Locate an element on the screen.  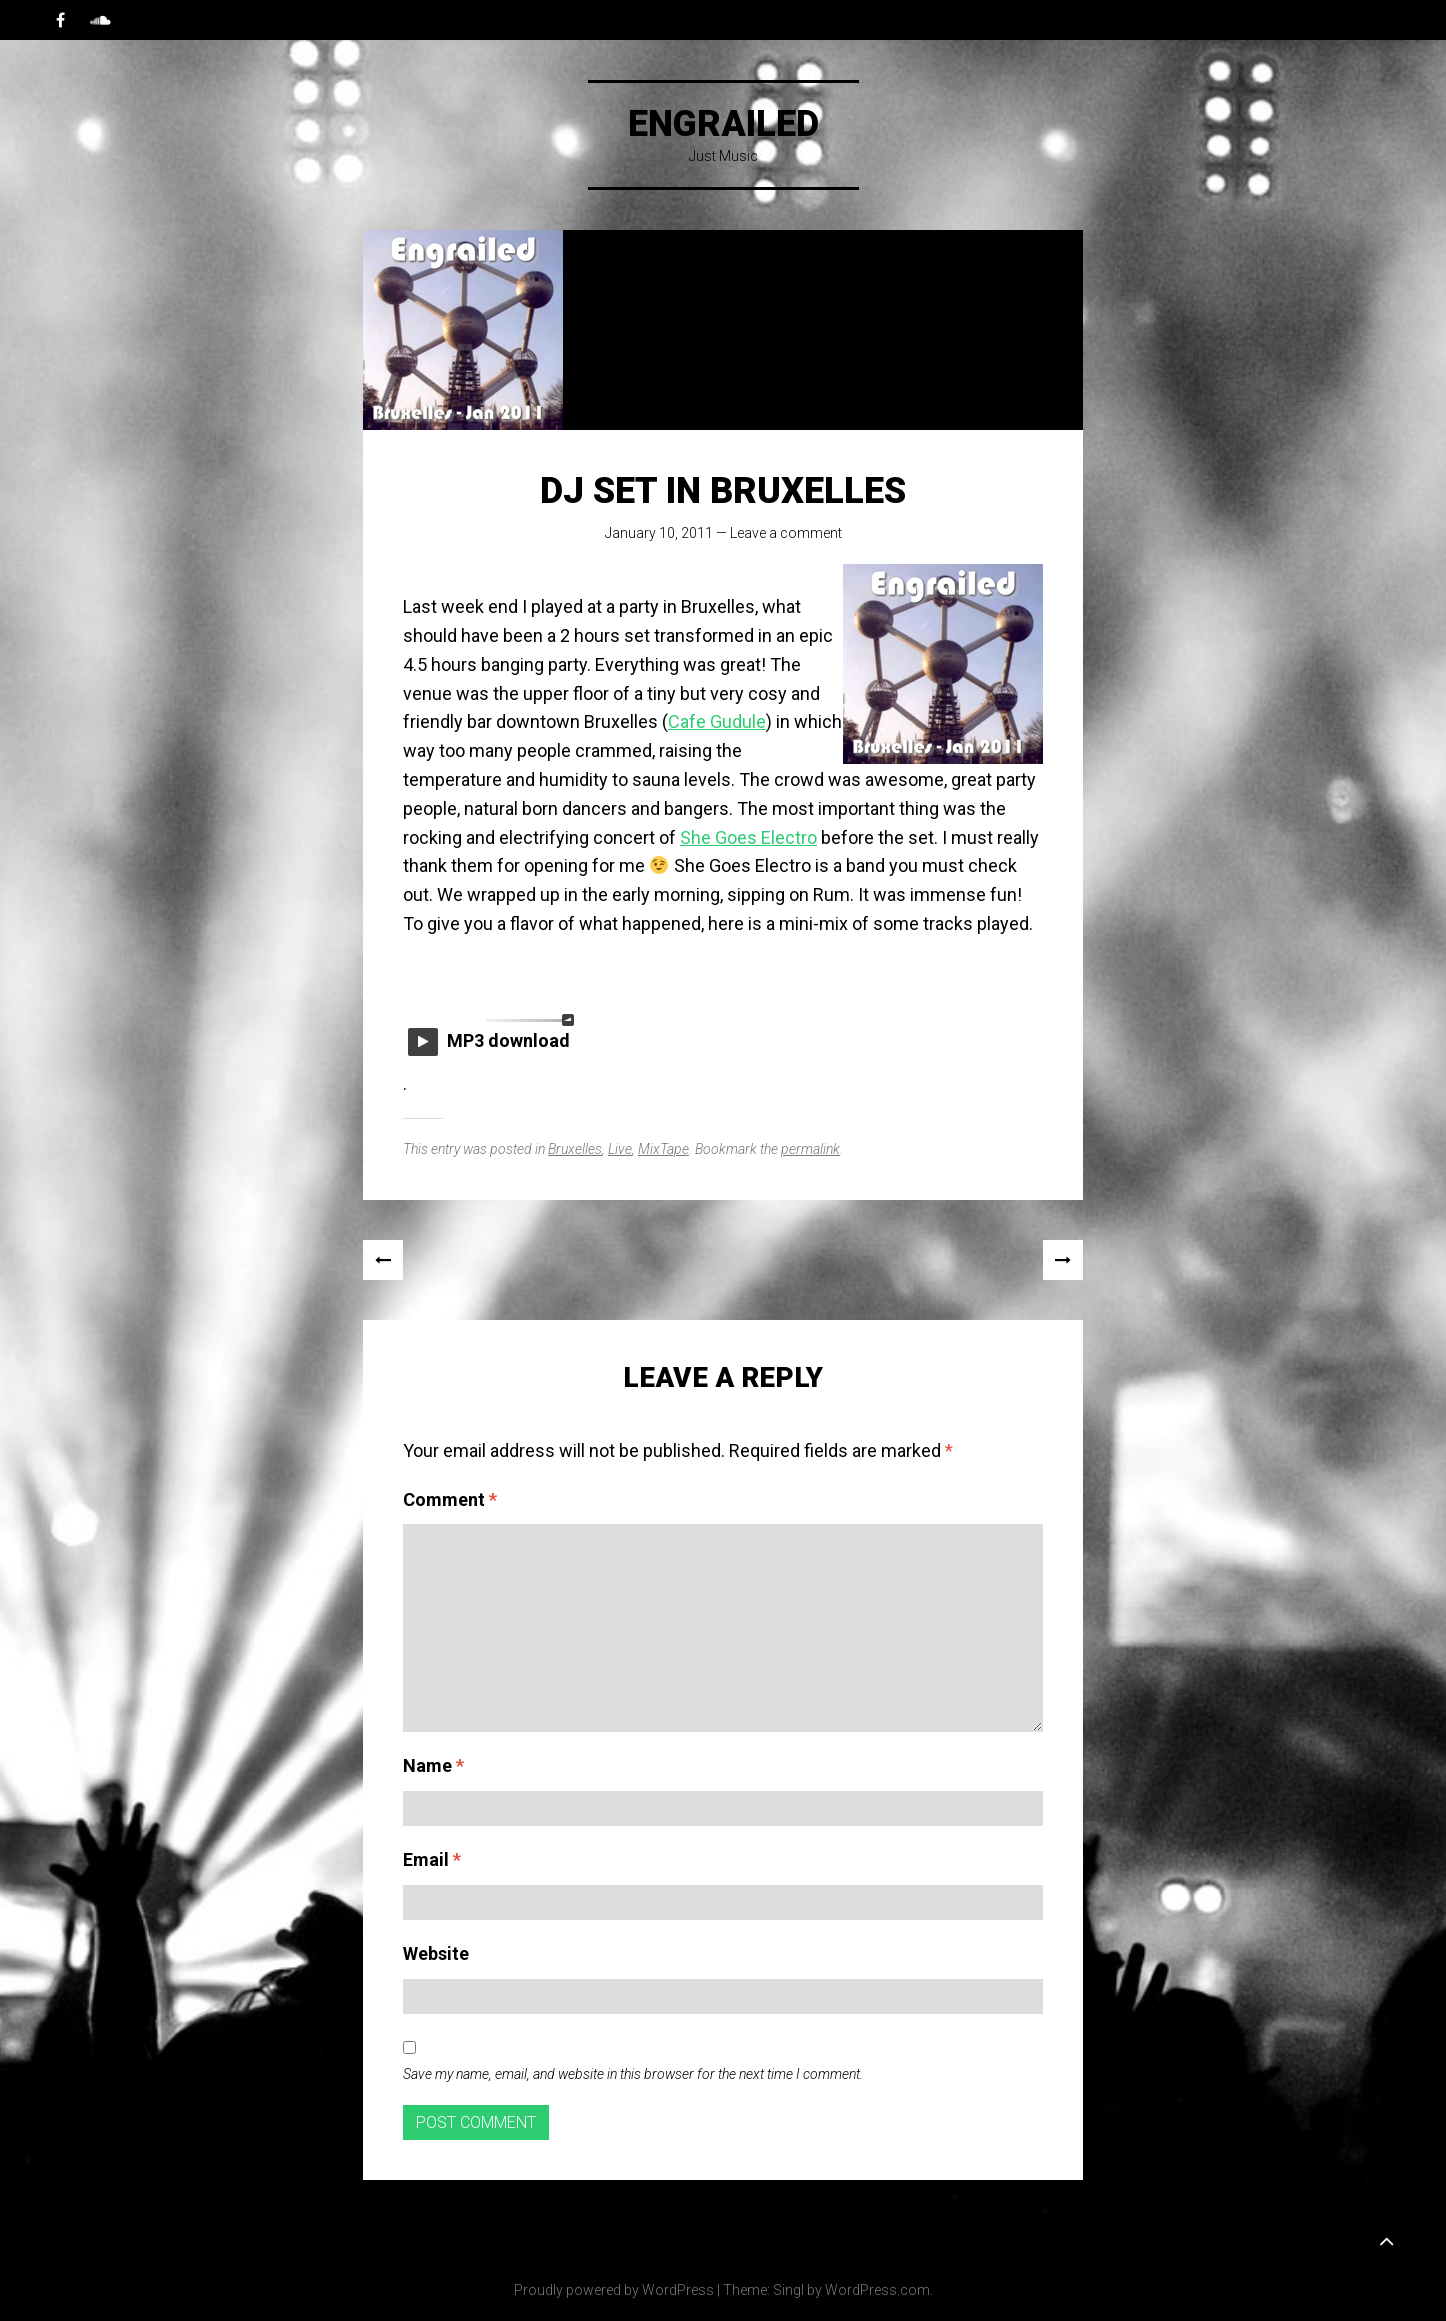
Comment is located at coordinates (450, 1499).